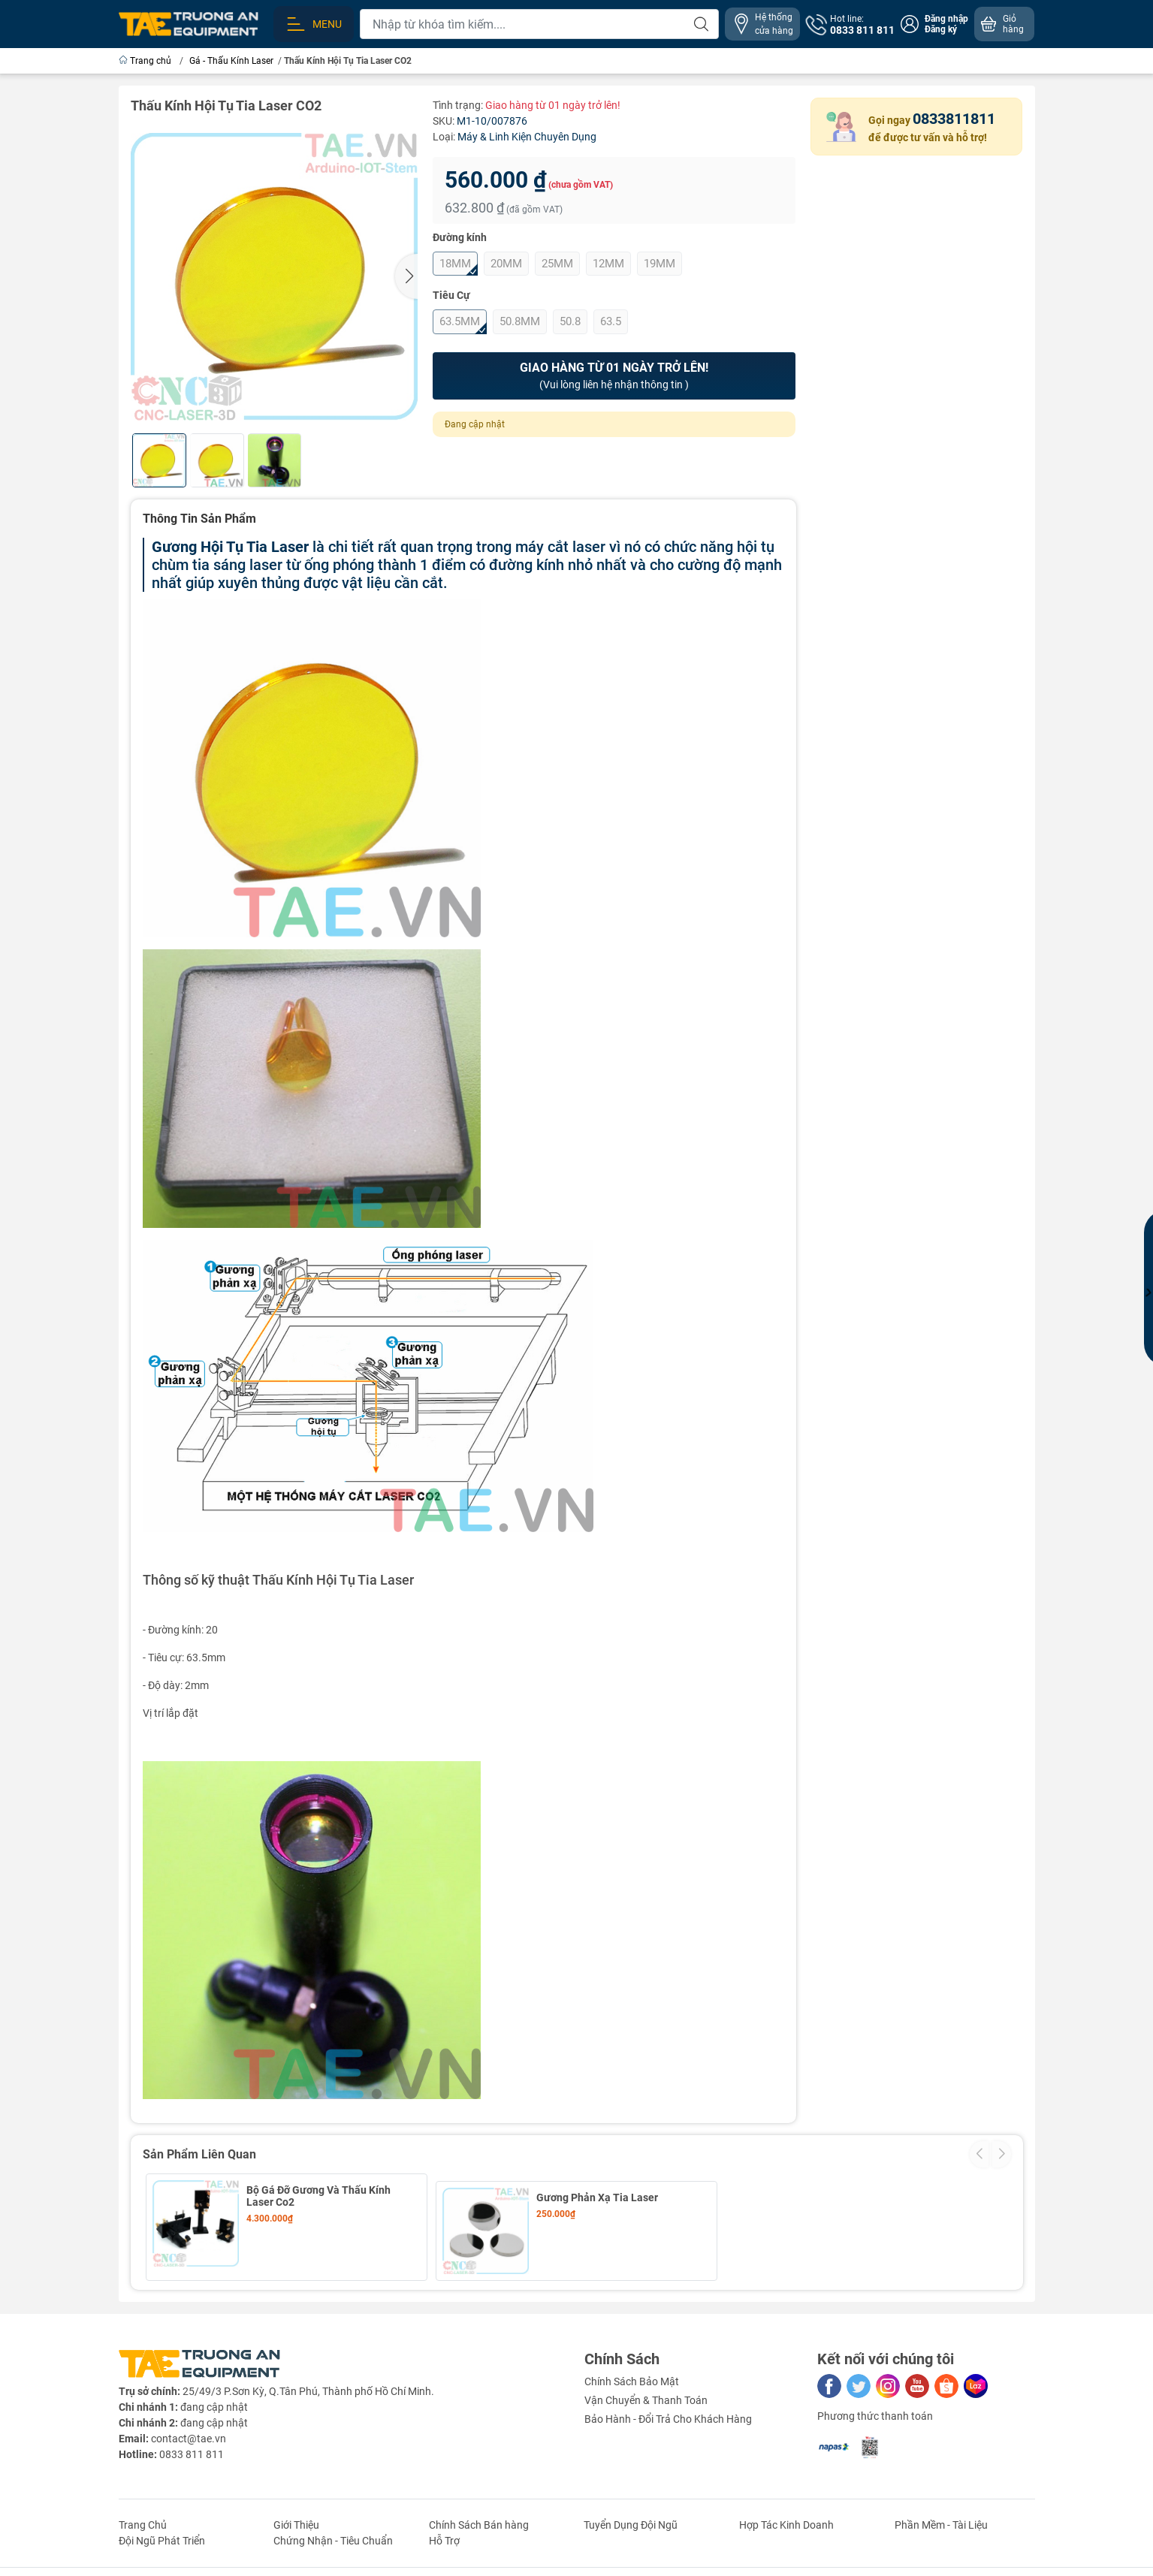 The image size is (1153, 2576). I want to click on Đăng ký, so click(941, 29).